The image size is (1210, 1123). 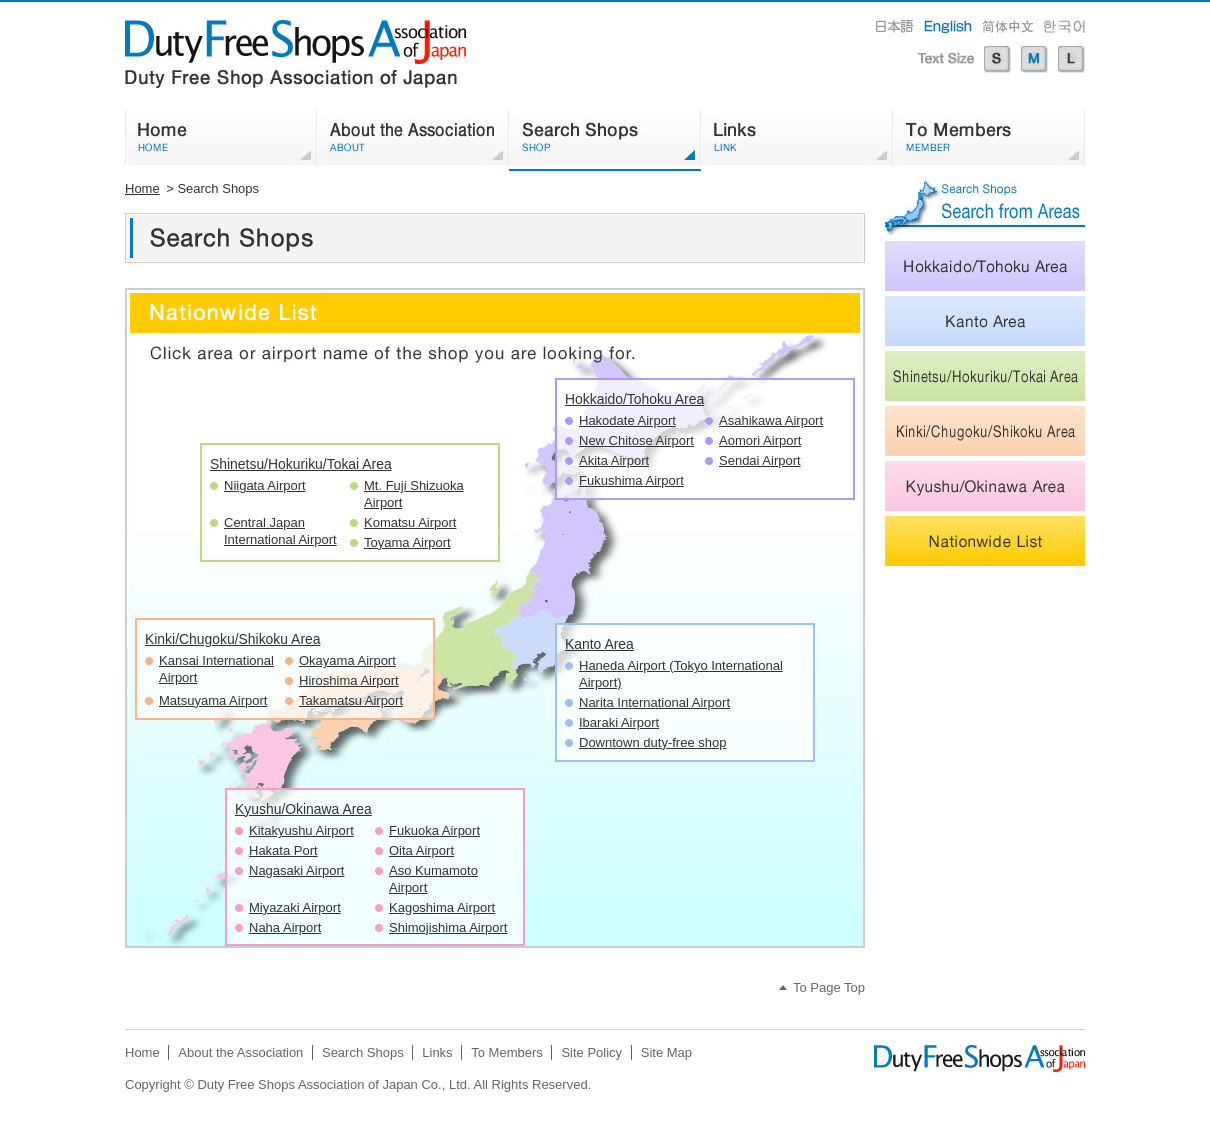 I want to click on Home, so click(x=142, y=188).